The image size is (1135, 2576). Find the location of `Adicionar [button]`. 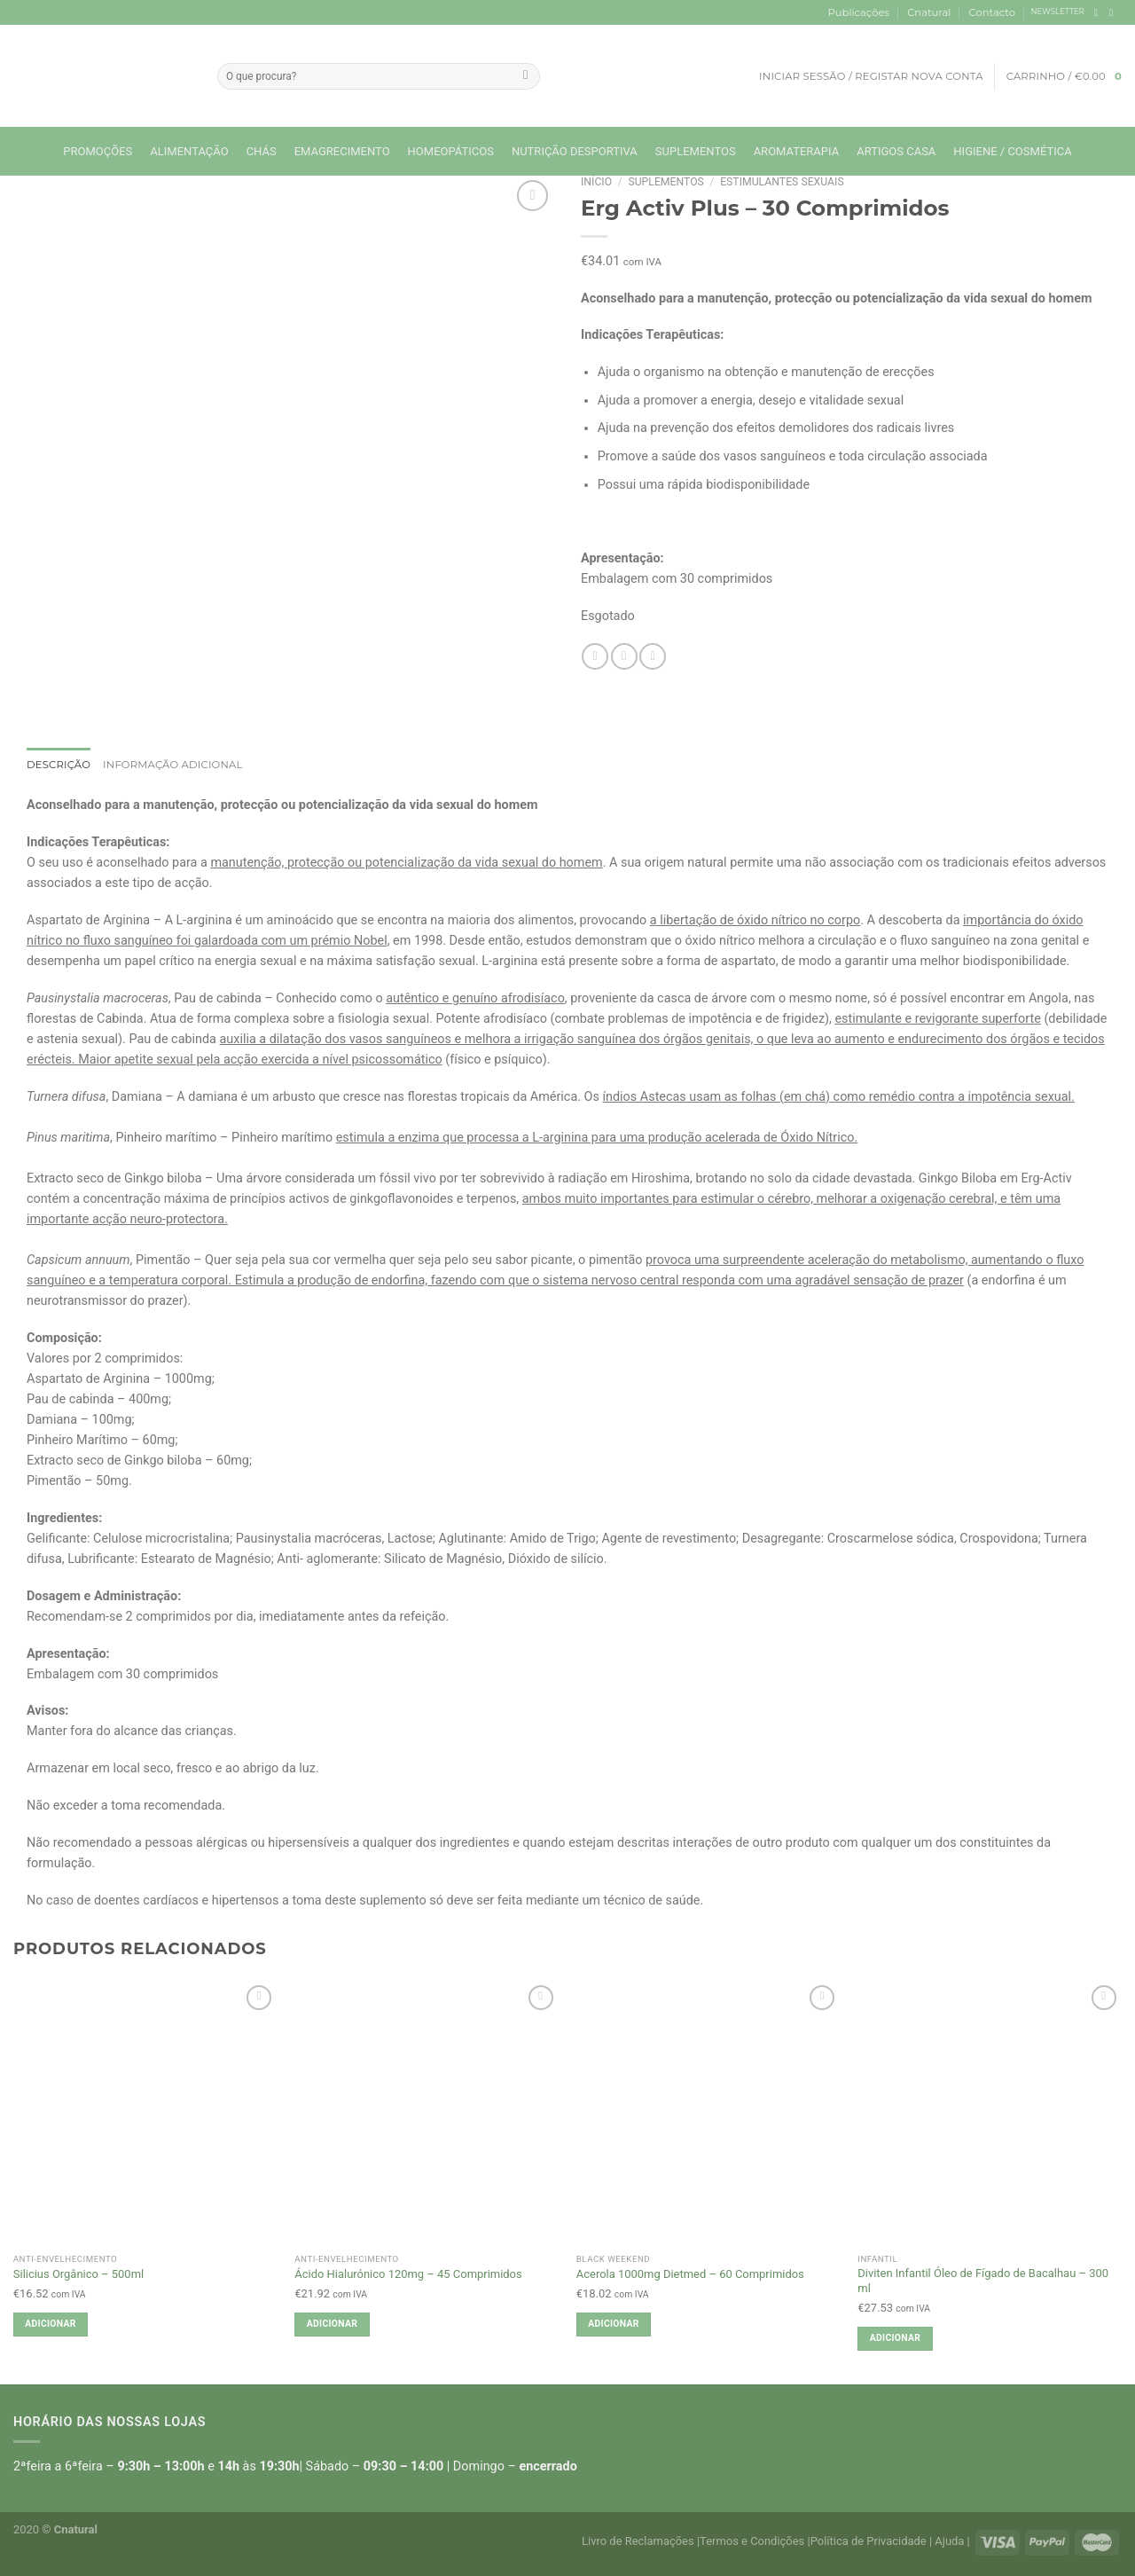

Adicionar [button] is located at coordinates (50, 2323).